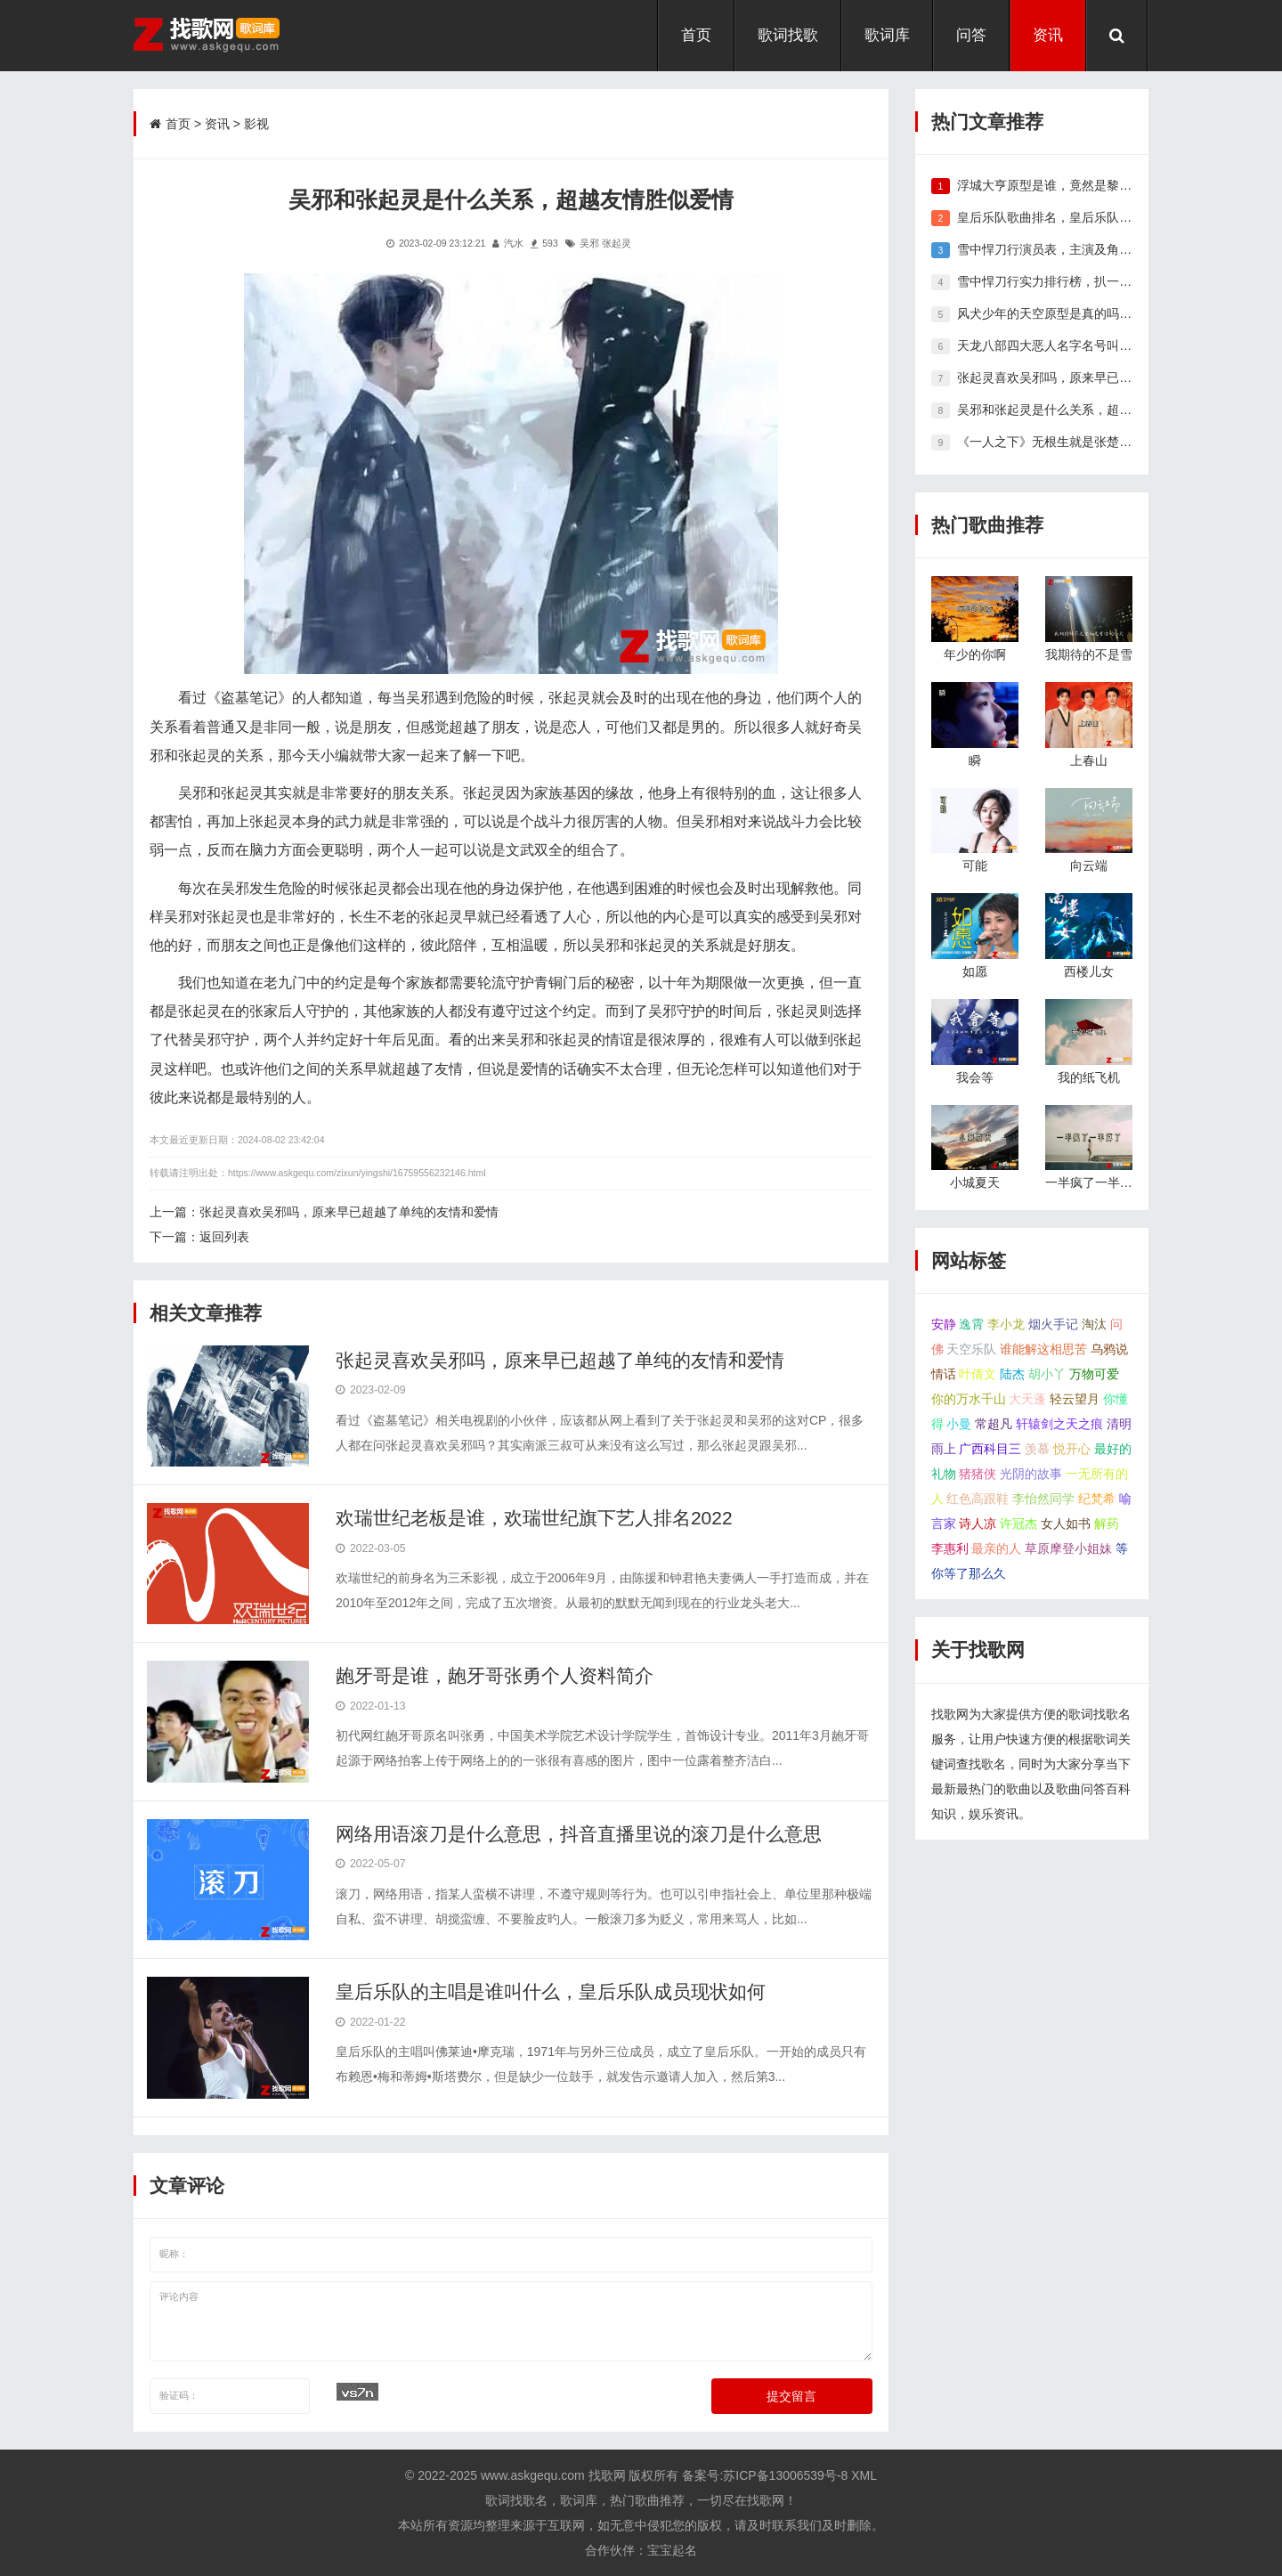 This screenshot has height=2576, width=1282. I want to click on 首页, so click(696, 35).